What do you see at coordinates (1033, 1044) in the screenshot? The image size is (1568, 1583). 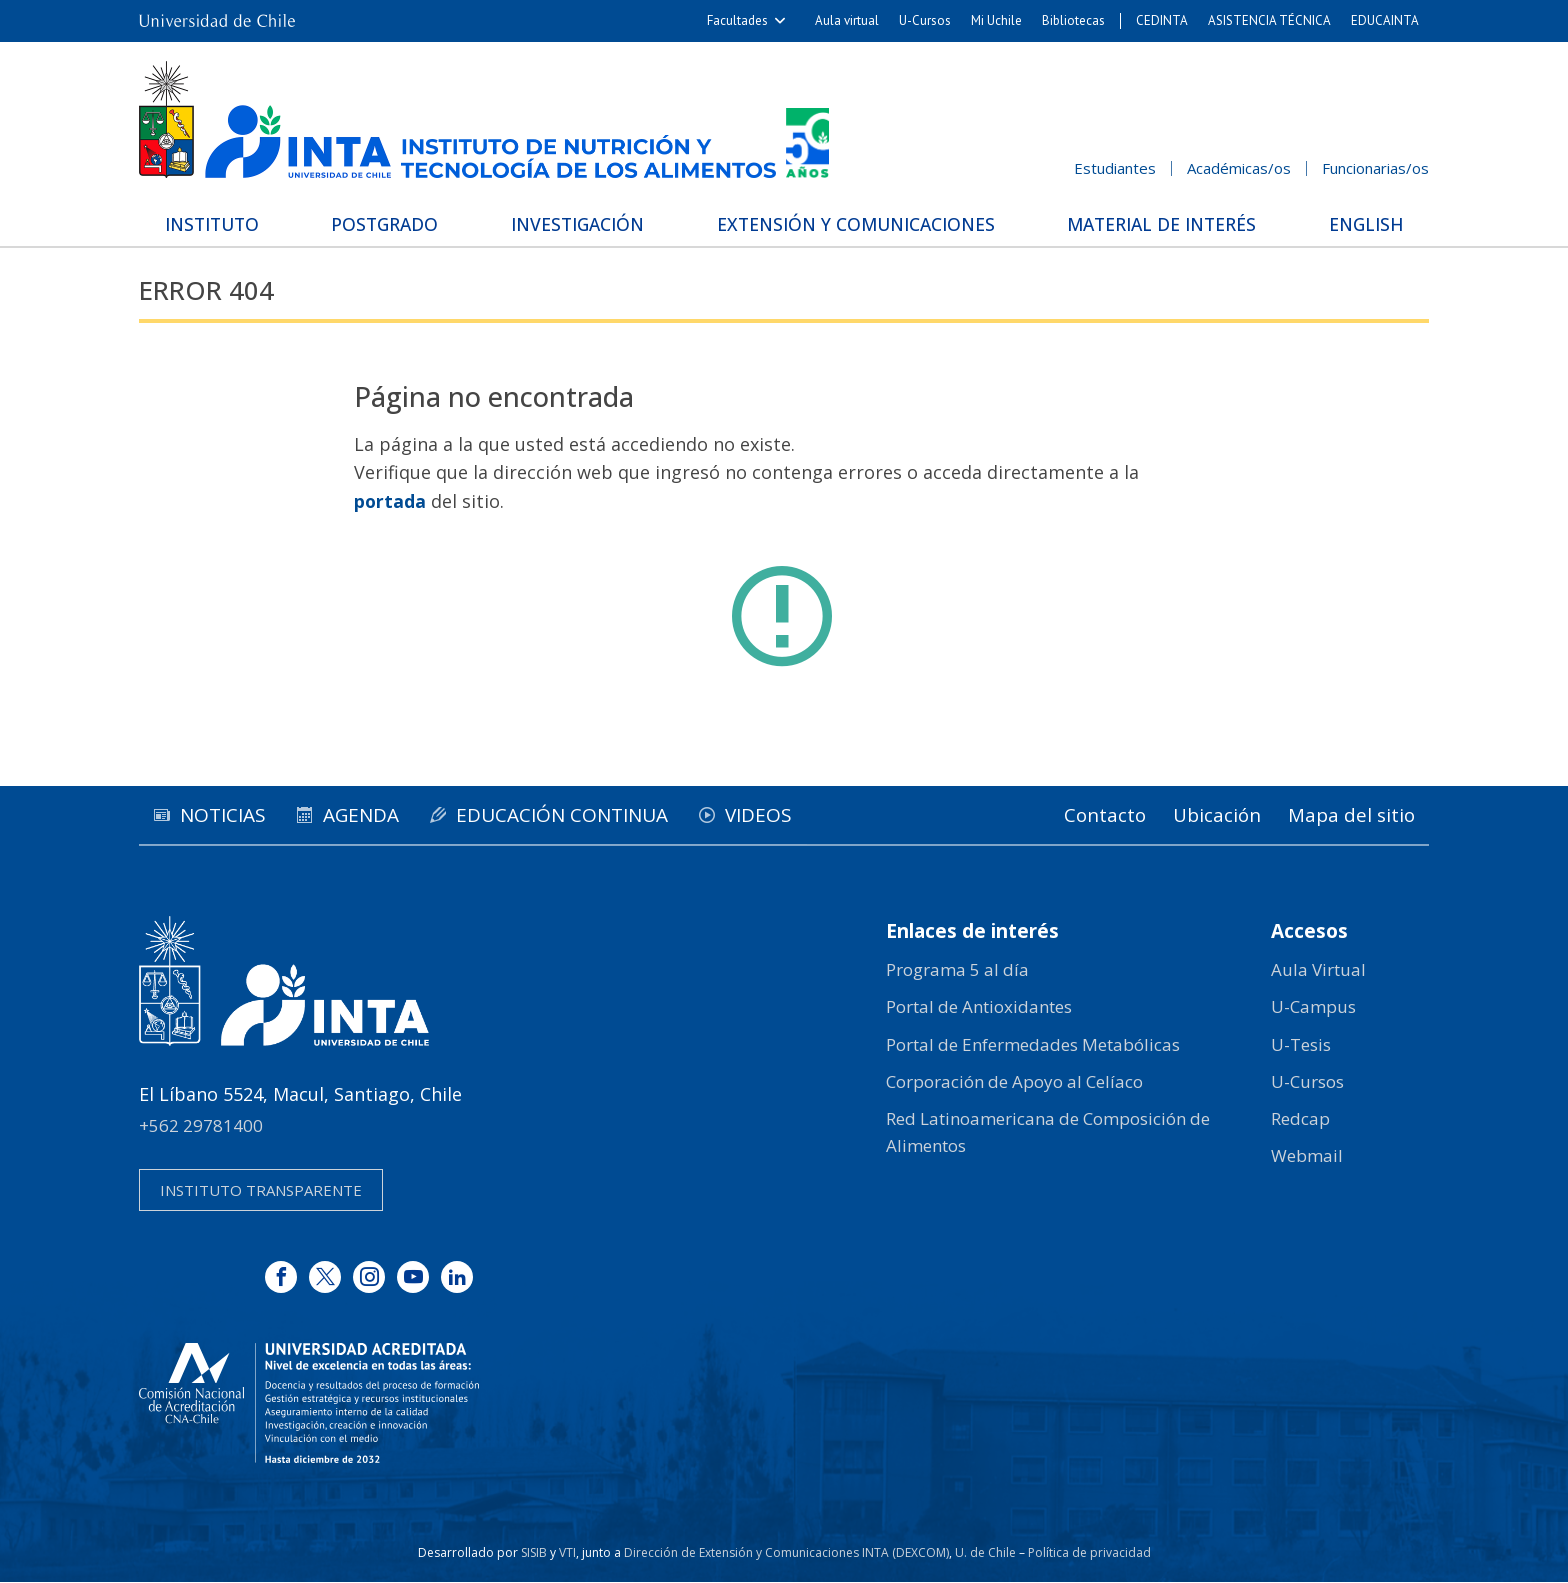 I see `Portal de Enfermedades Metabólicas` at bounding box center [1033, 1044].